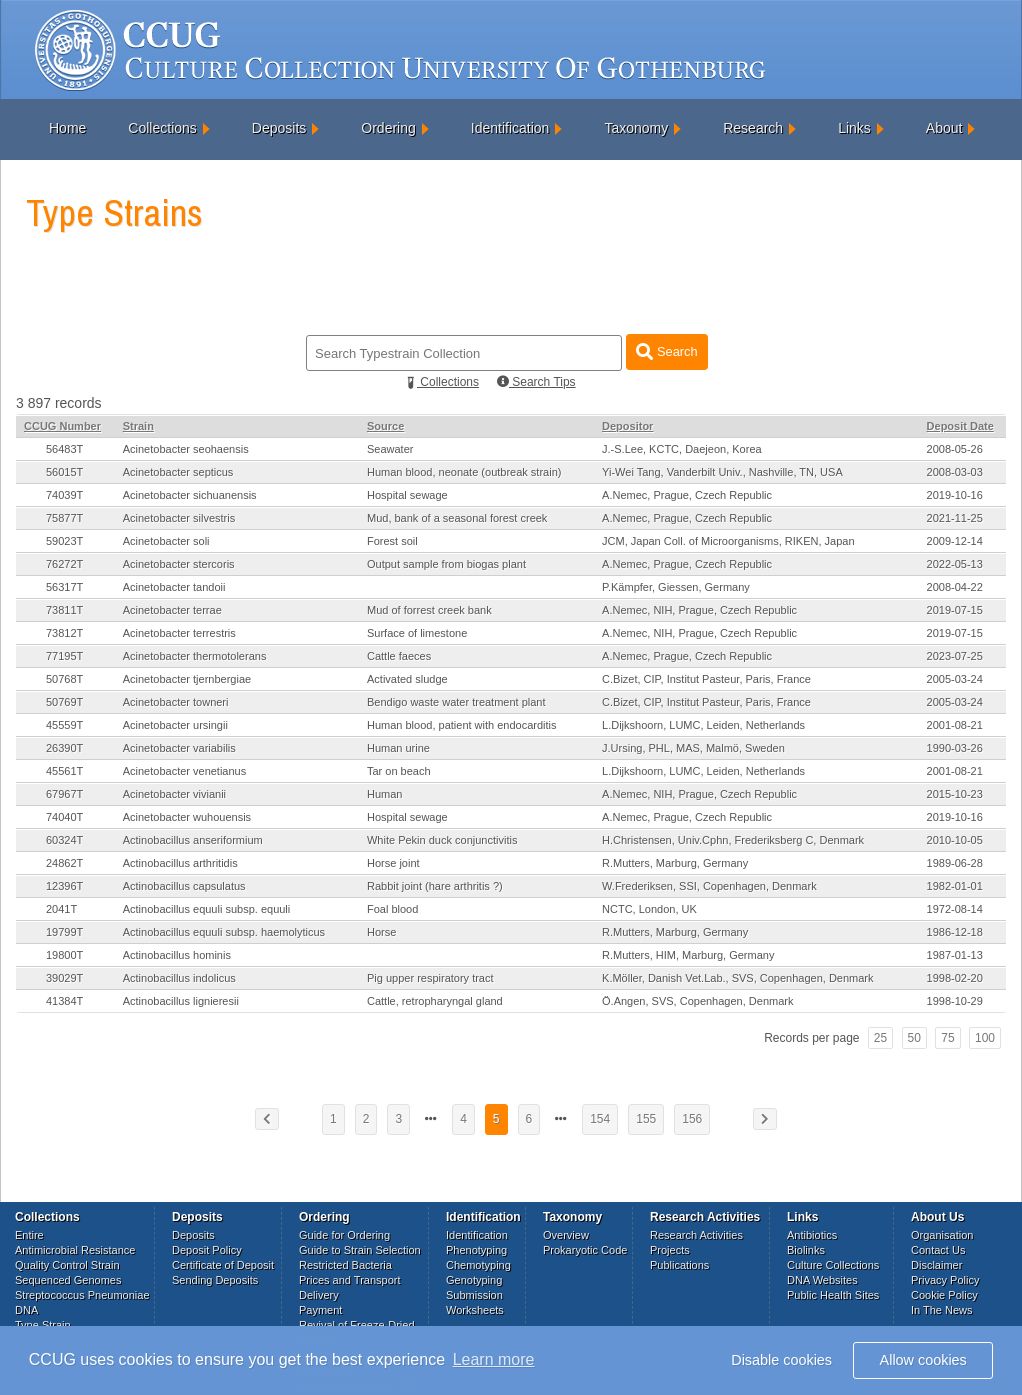  I want to click on Taxonomy, so click(636, 128).